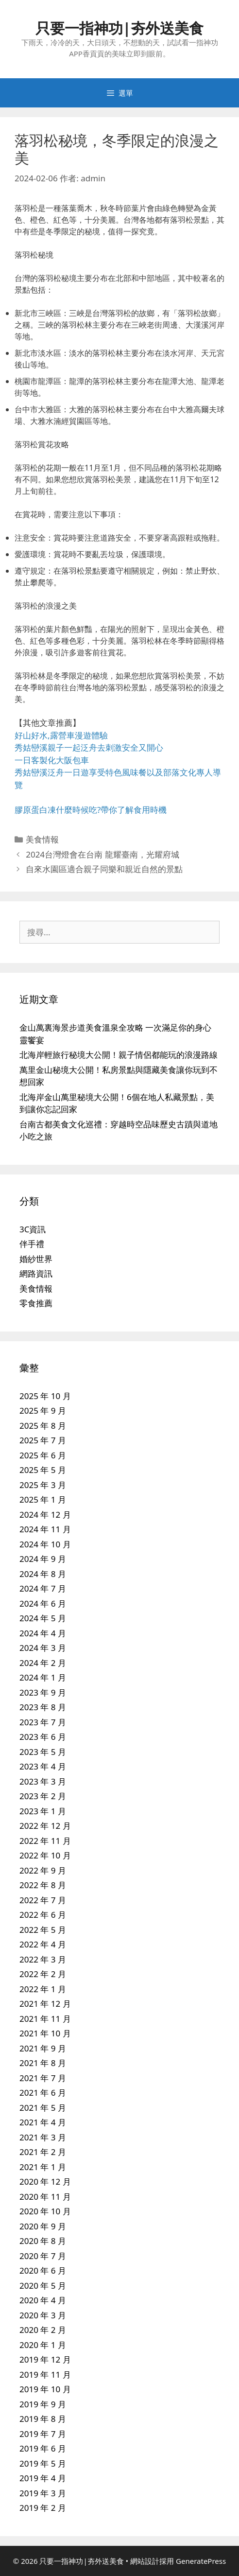 The width and height of the screenshot is (239, 2576). Describe the element at coordinates (45, 2359) in the screenshot. I see `2019 年 12 月` at that location.